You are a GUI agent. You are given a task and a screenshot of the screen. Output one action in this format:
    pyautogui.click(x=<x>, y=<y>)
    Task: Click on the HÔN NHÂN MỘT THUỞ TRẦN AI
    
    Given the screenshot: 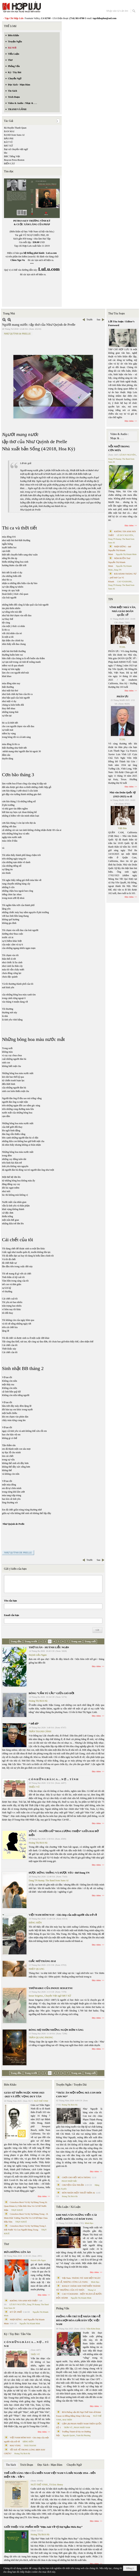 What is the action you would take?
    pyautogui.click(x=78, y=2192)
    